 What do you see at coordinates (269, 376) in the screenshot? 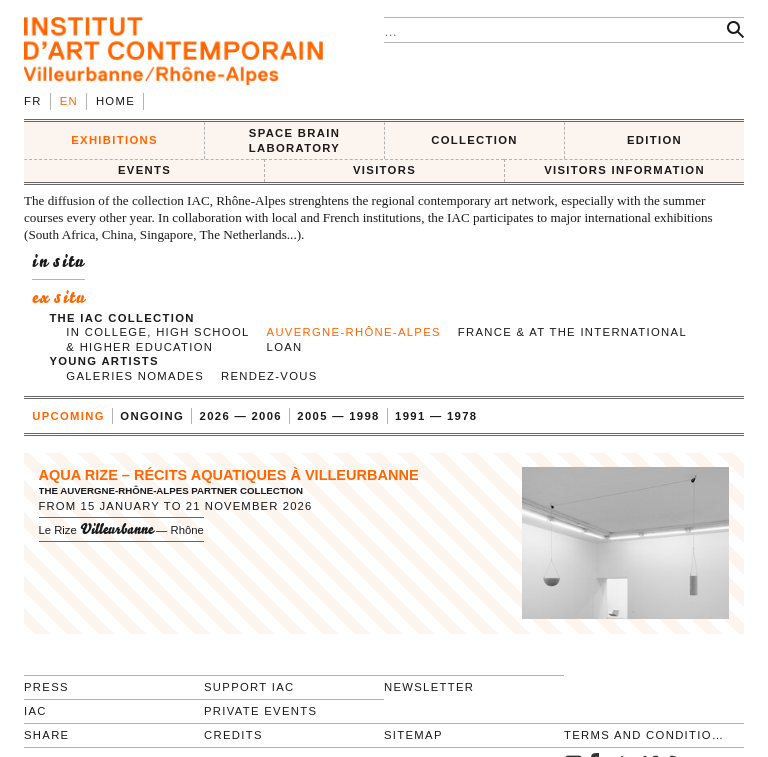
I see `Rendez-vous` at bounding box center [269, 376].